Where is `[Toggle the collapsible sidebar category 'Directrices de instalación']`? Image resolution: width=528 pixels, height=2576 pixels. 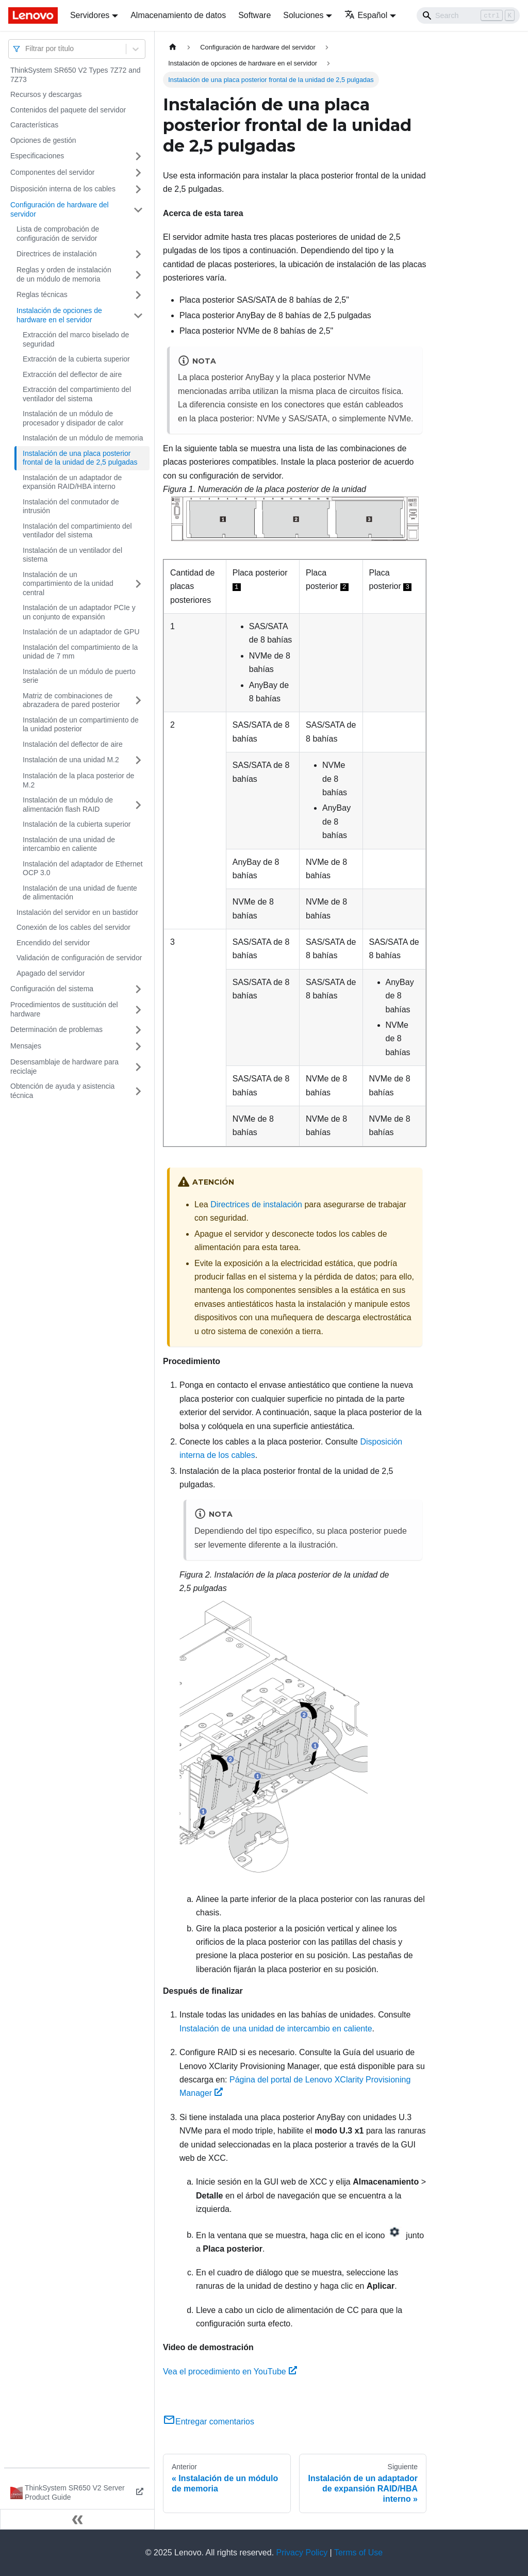
[Toggle the collapsible sidebar category 'Directrices de instalación'] is located at coordinates (138, 254).